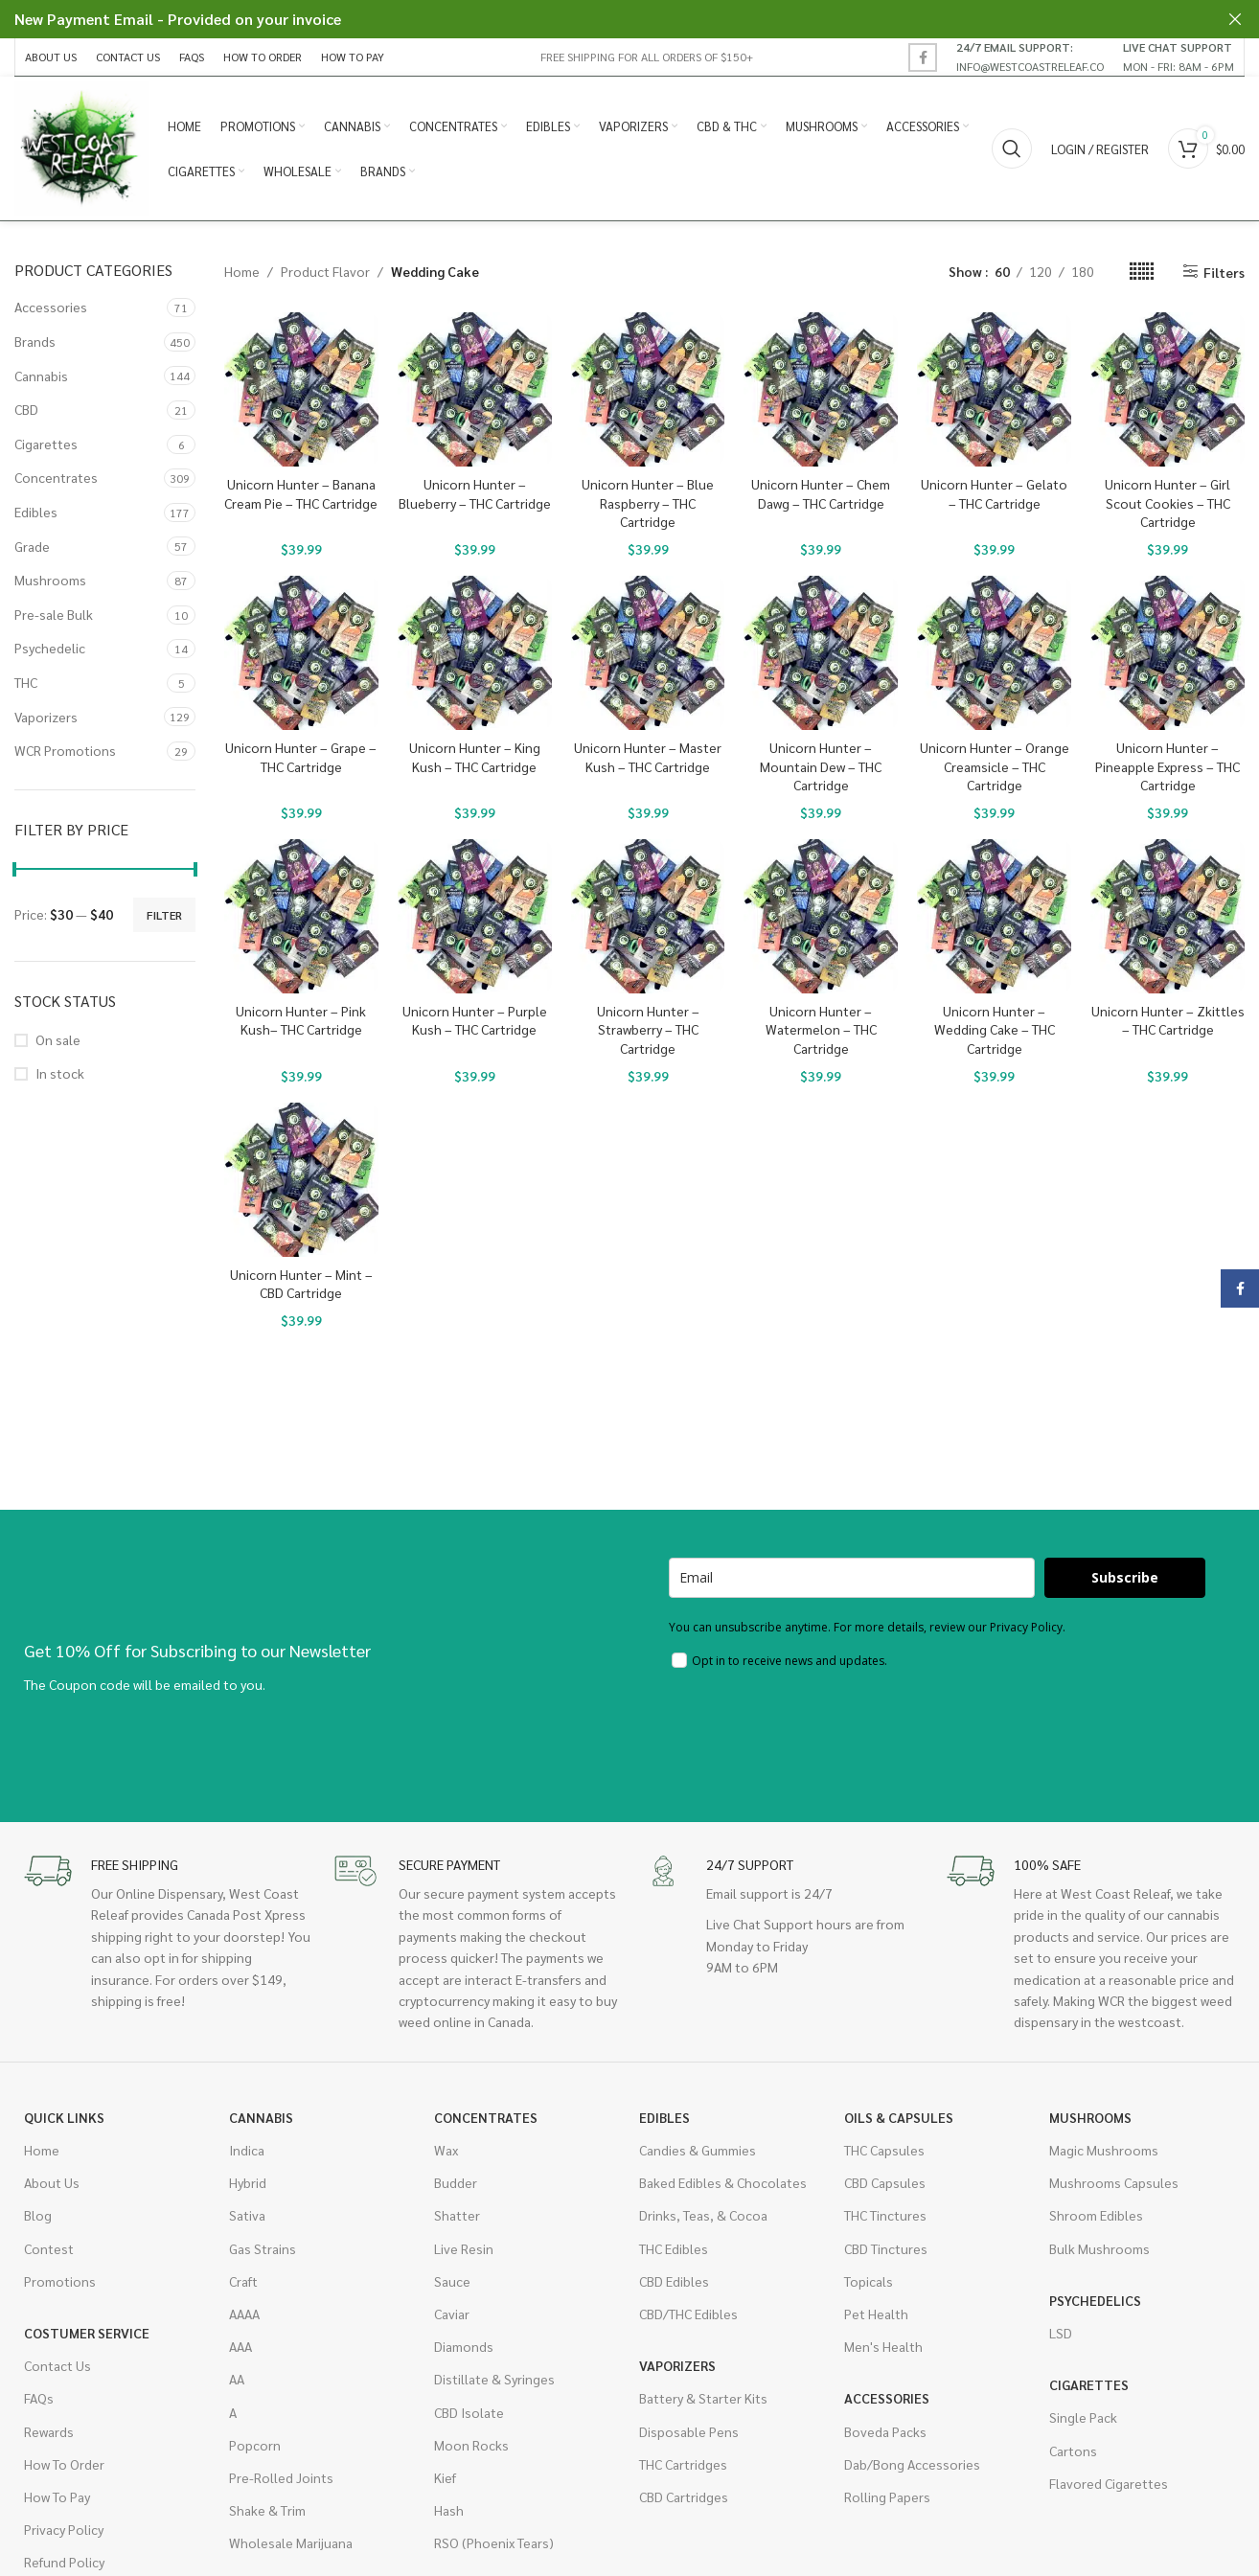  Describe the element at coordinates (1103, 2149) in the screenshot. I see `Magic Mushrooms` at that location.